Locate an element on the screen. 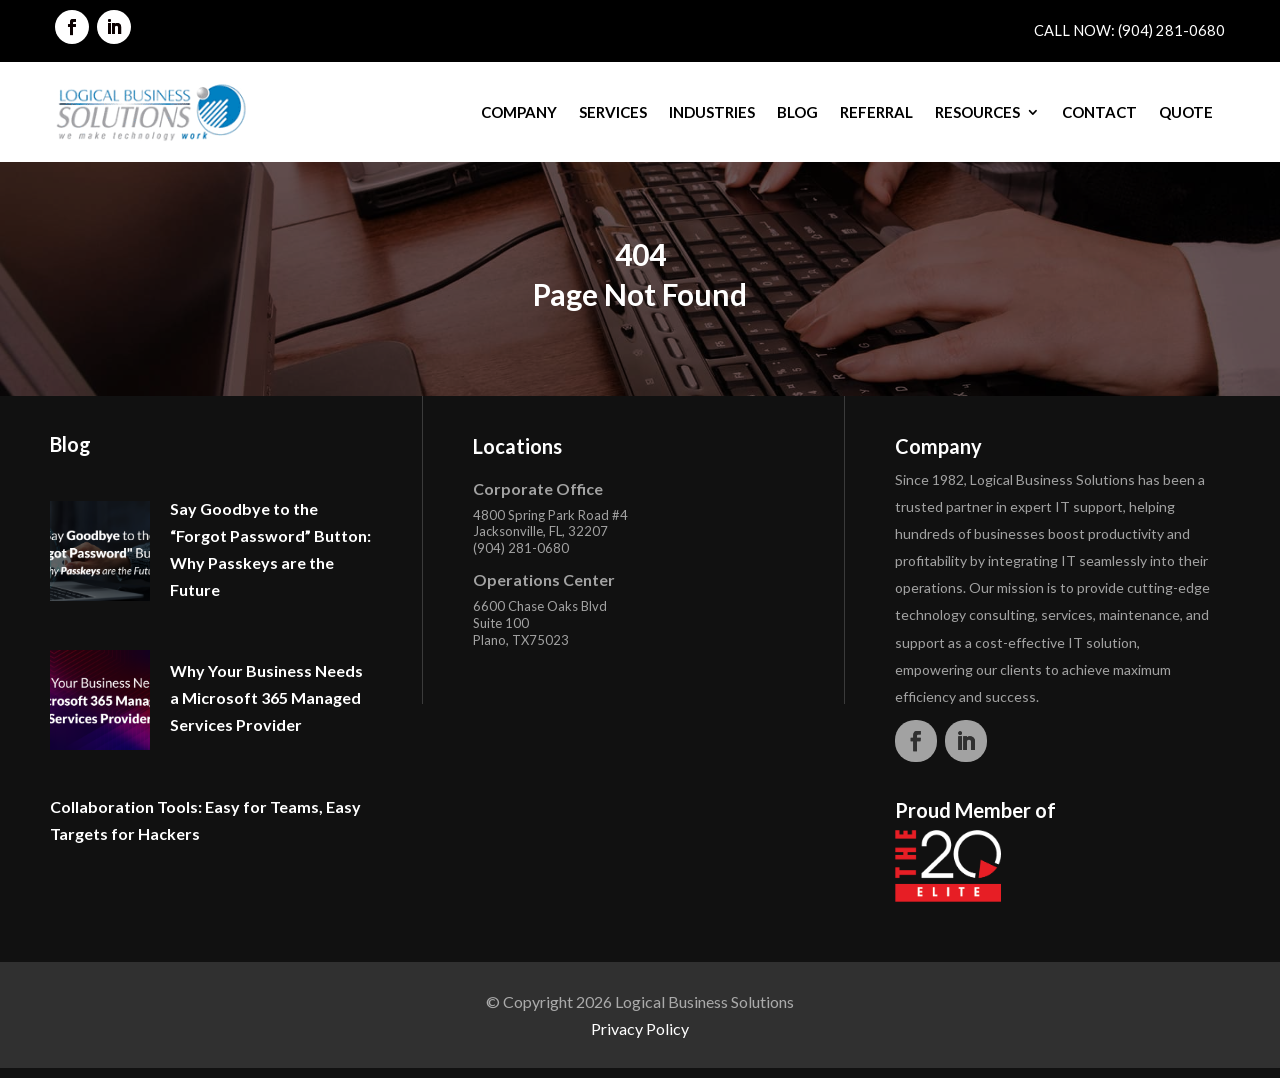  Why Your Business Needs a Microsoft 365 Managed Services Provider is located at coordinates (266, 697).